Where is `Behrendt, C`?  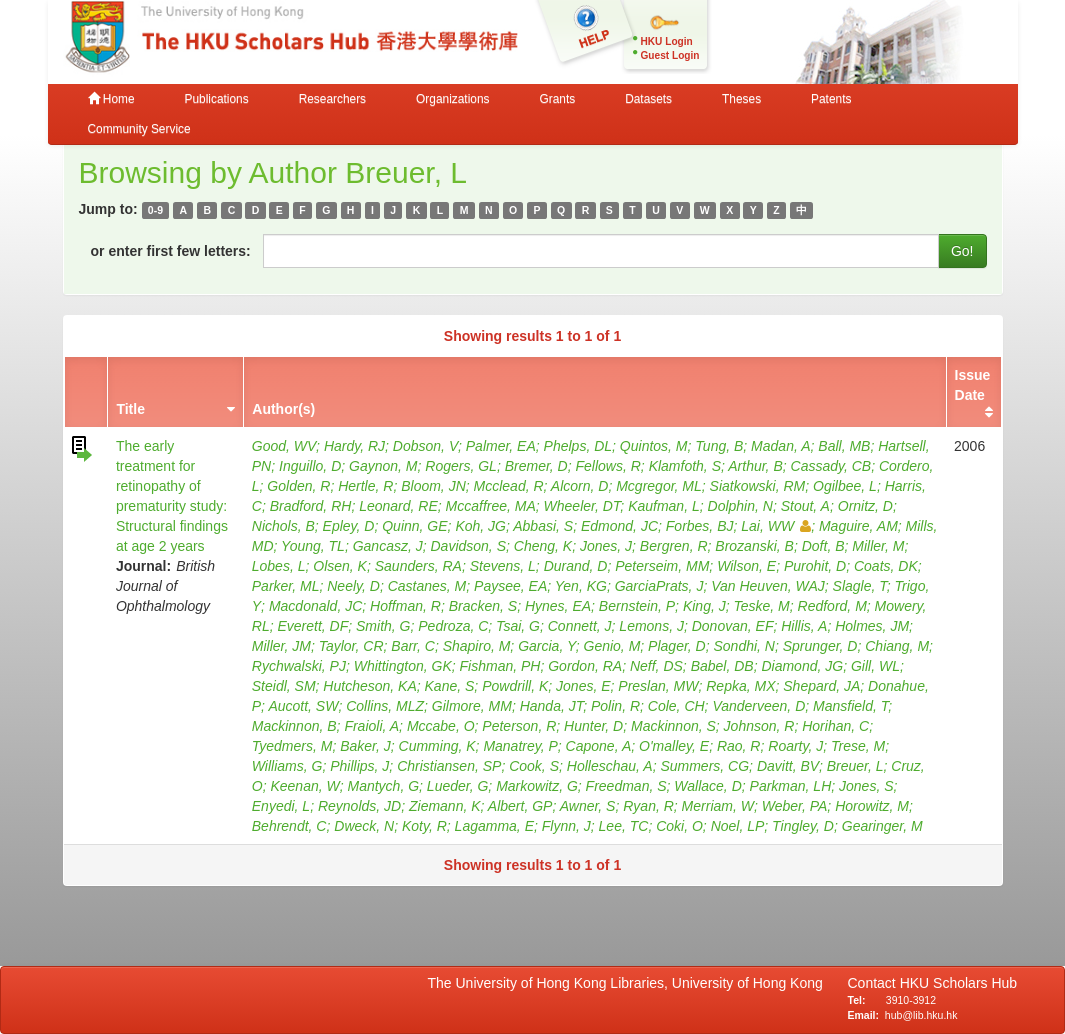
Behrendt, C is located at coordinates (289, 826).